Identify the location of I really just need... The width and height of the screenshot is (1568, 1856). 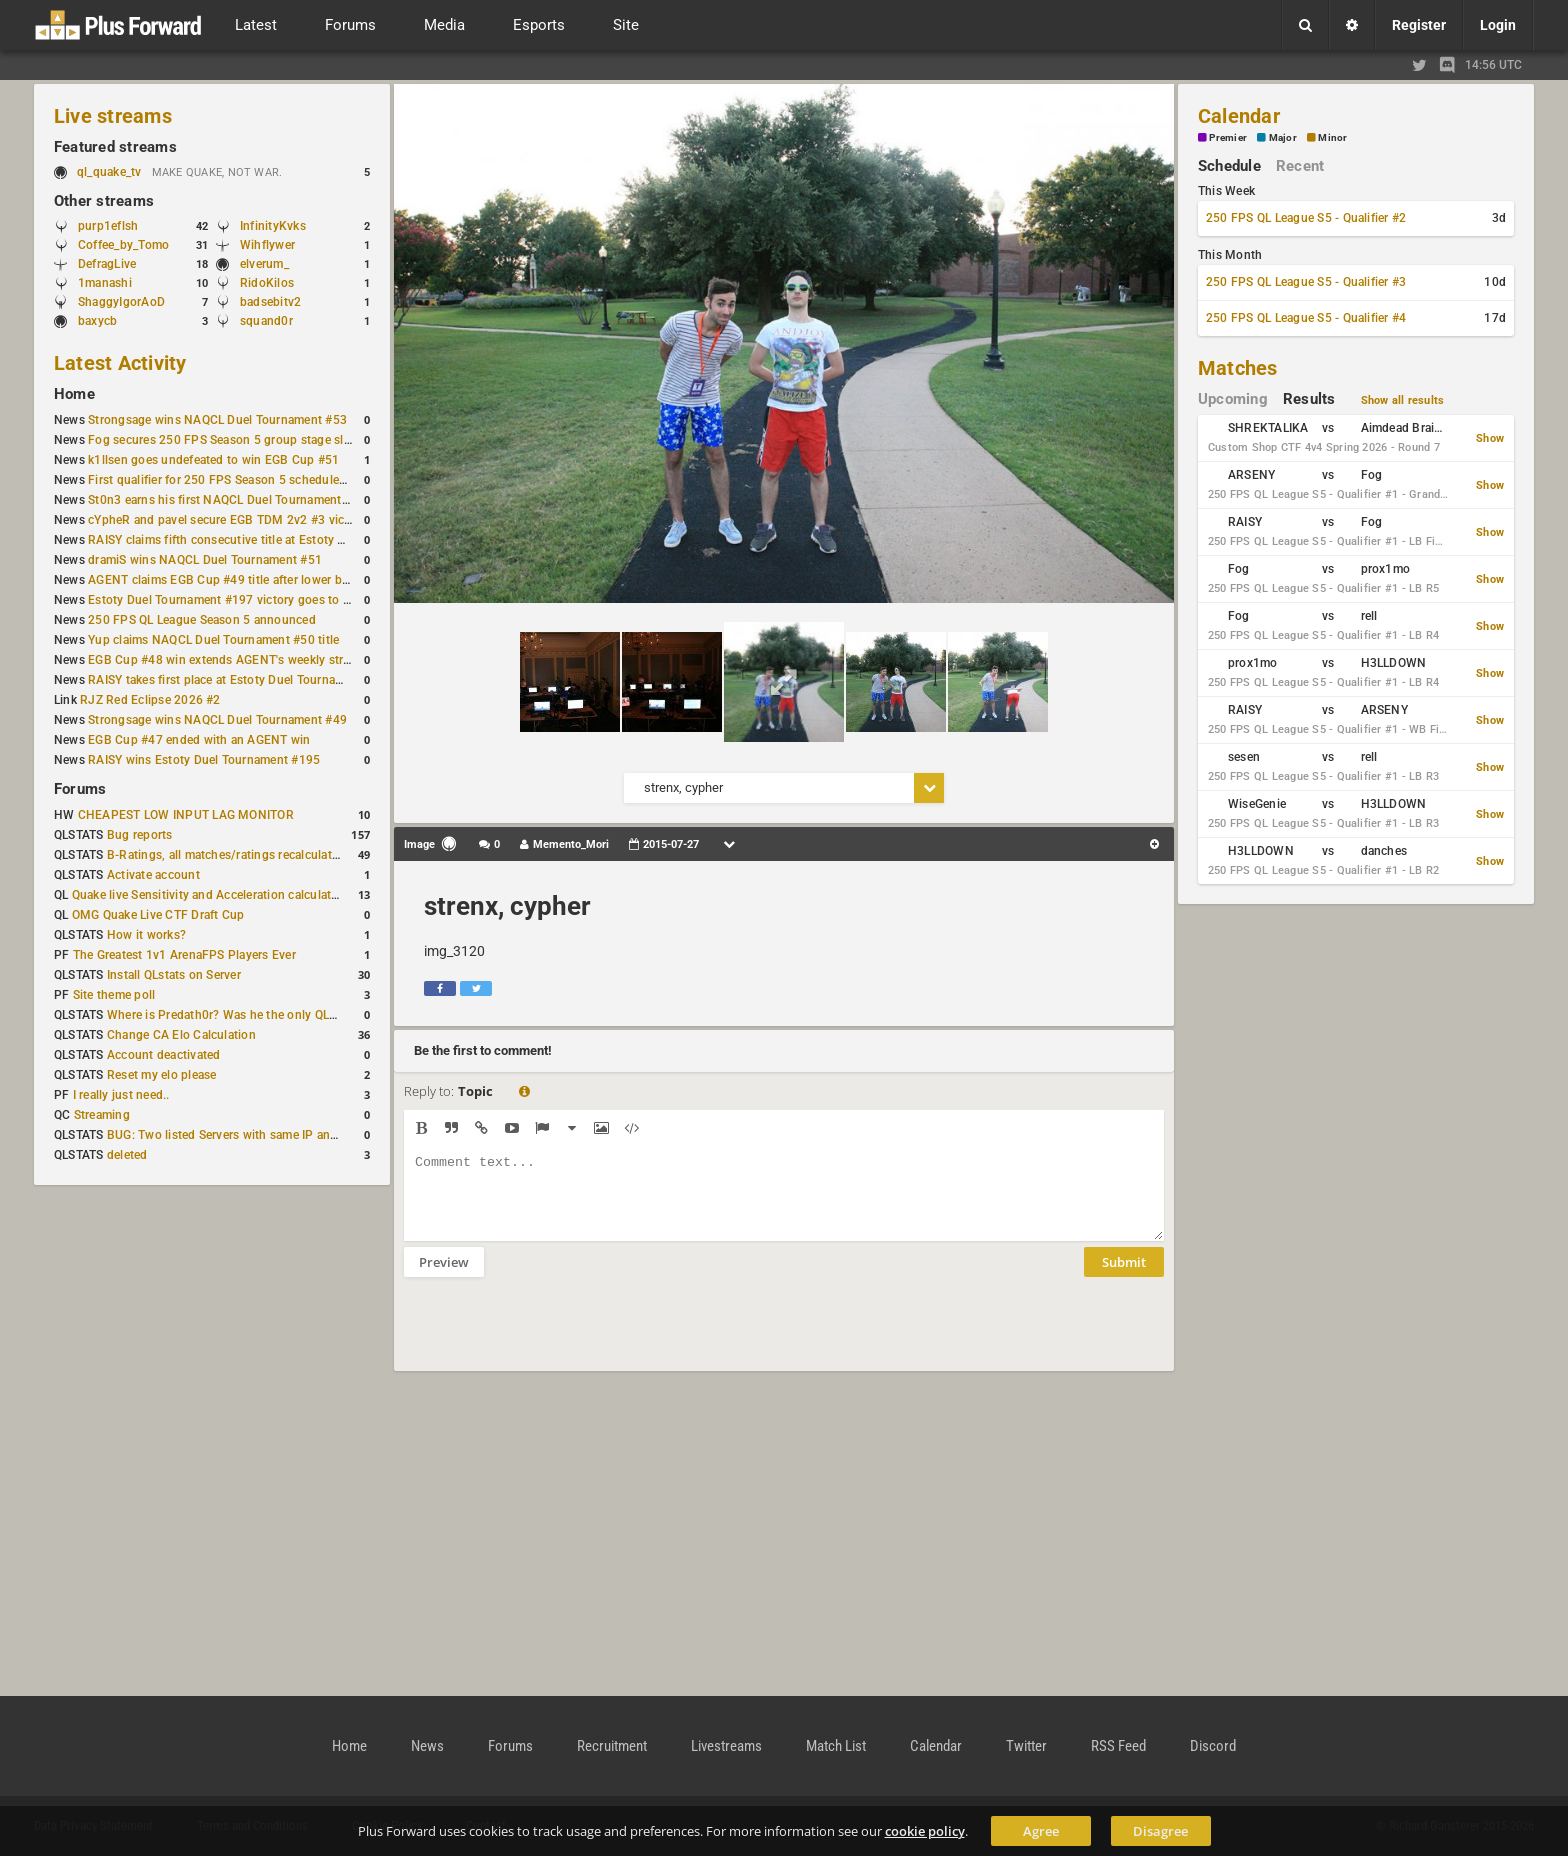
(121, 1095).